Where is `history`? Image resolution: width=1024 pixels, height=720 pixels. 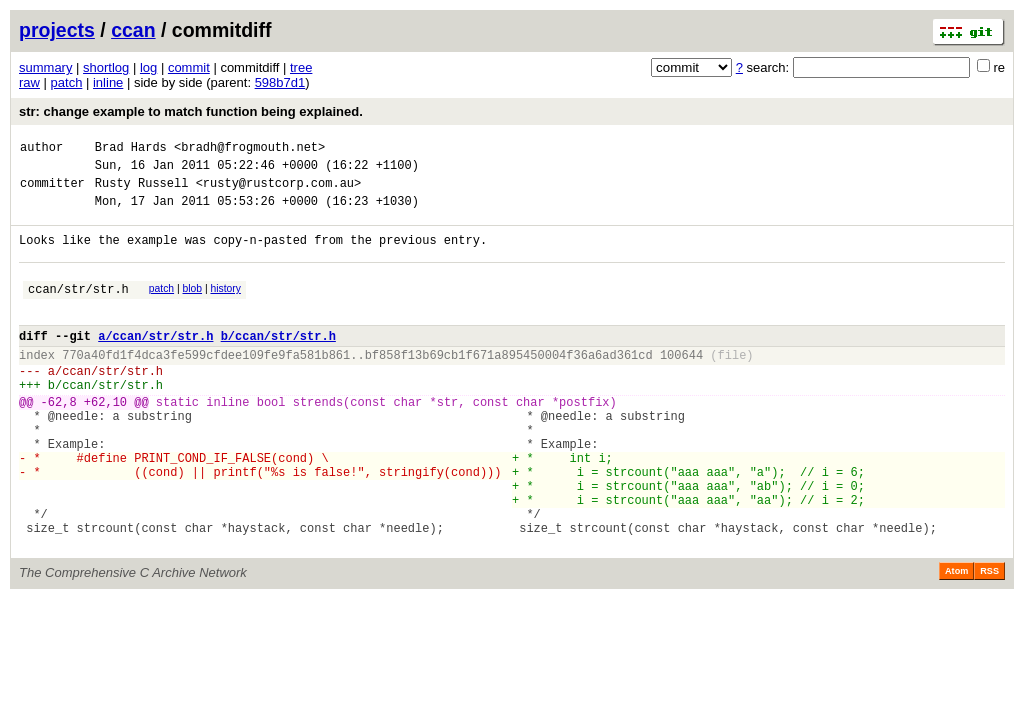 history is located at coordinates (225, 306).